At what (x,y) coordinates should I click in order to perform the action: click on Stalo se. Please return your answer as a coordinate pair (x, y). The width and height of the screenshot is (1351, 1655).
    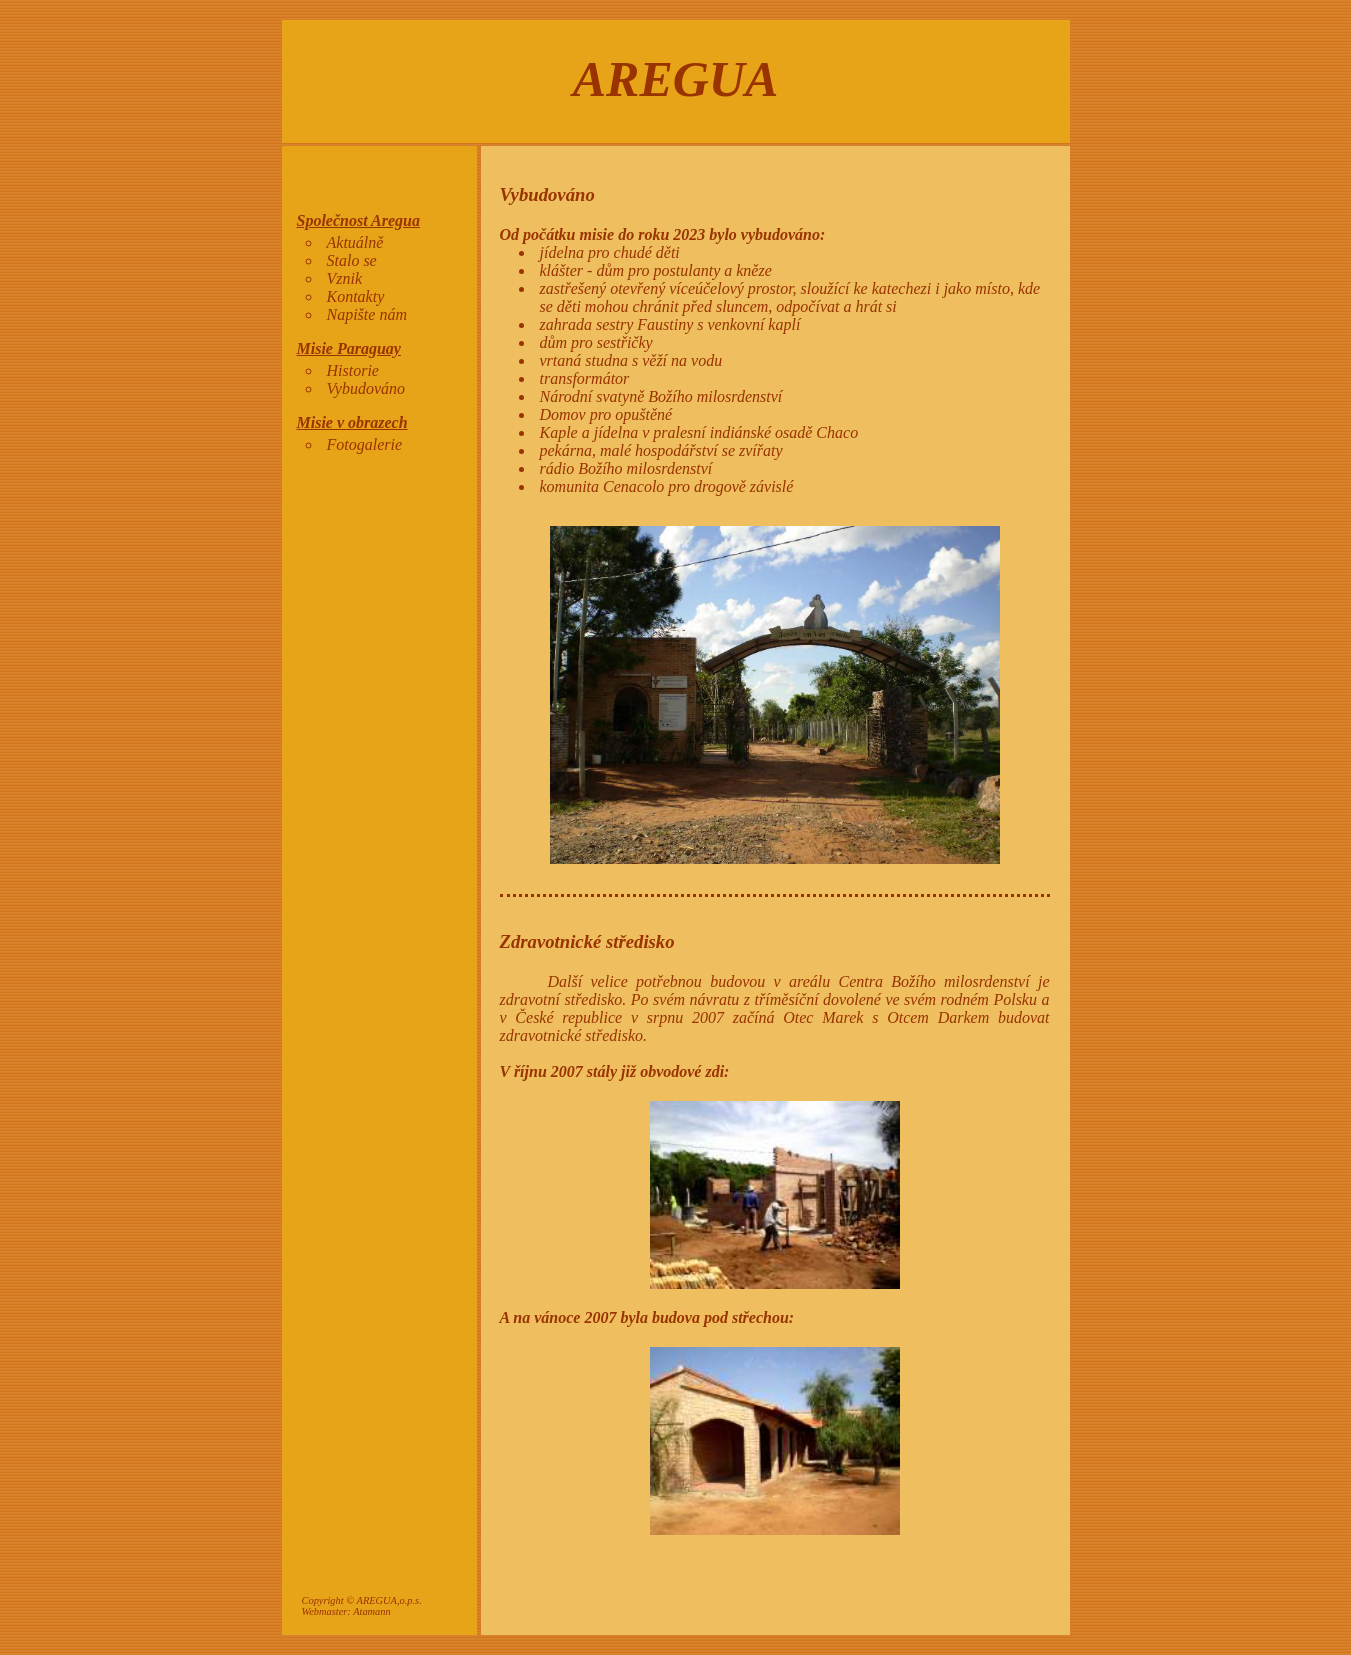
    Looking at the image, I should click on (352, 260).